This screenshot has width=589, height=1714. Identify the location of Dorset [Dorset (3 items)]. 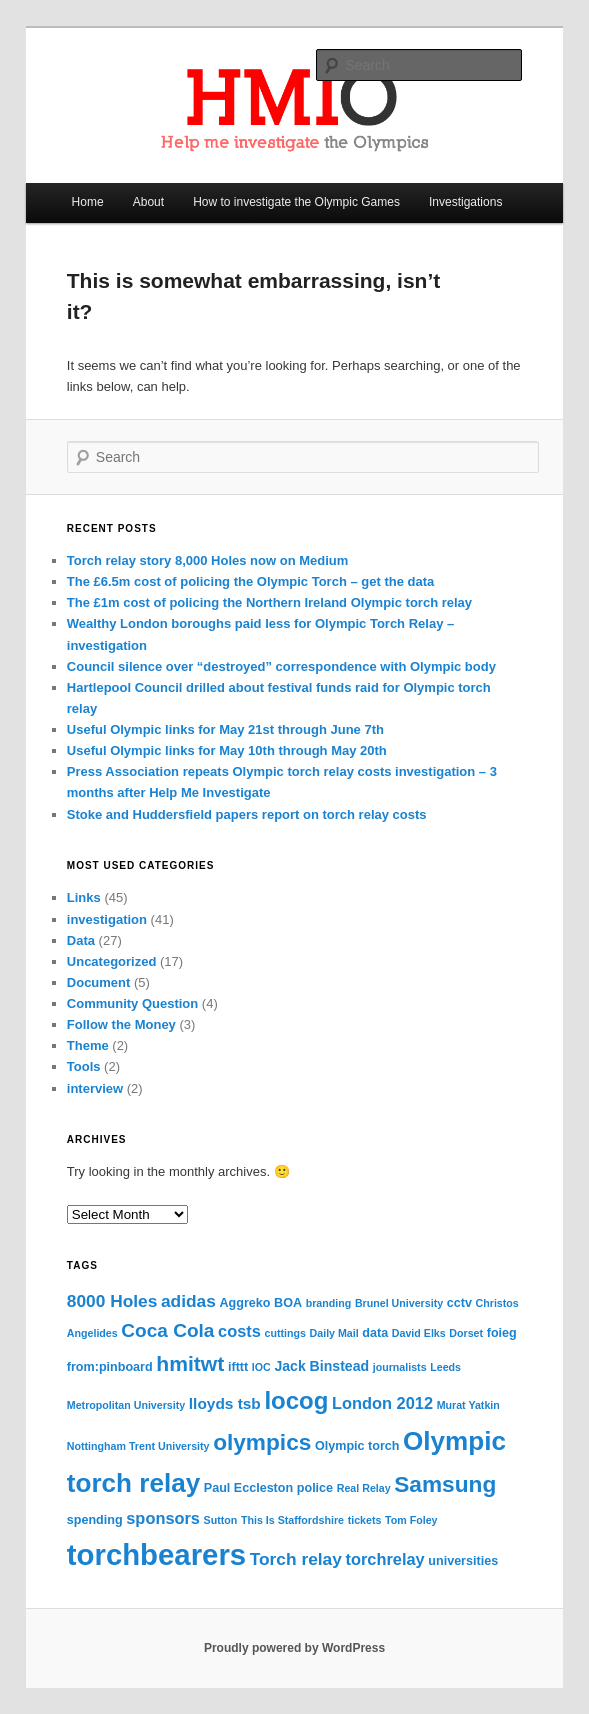
(466, 1333).